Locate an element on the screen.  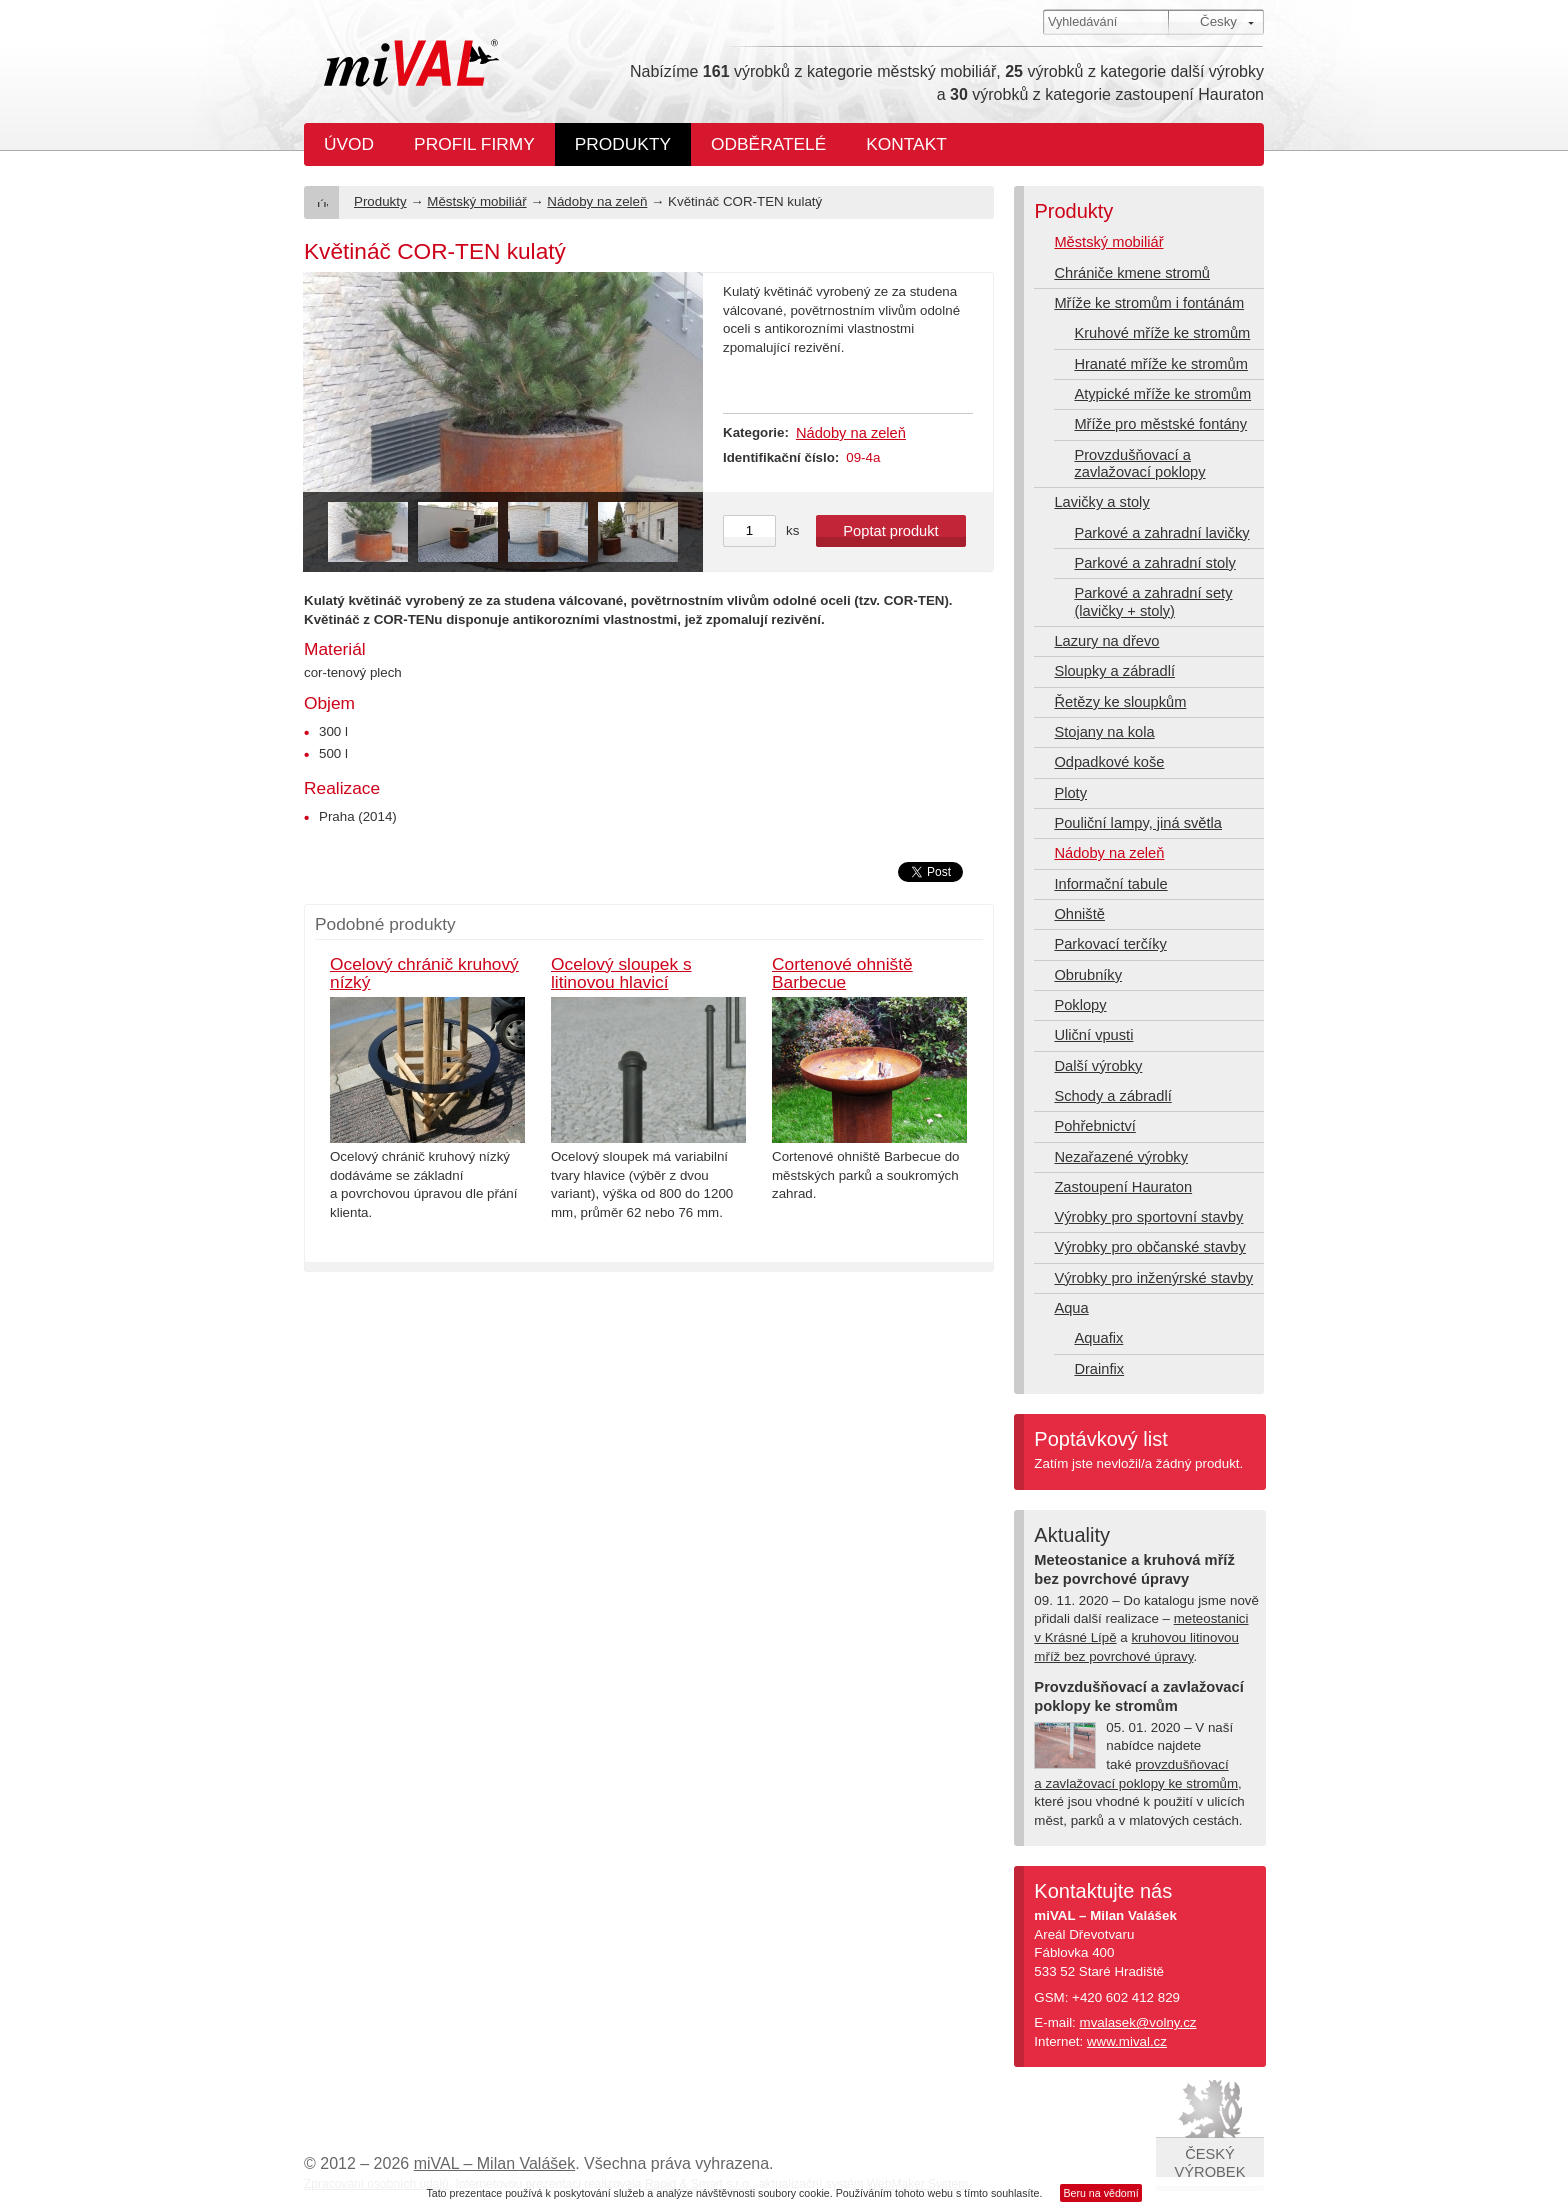
Lavičky a stoly is located at coordinates (1101, 502).